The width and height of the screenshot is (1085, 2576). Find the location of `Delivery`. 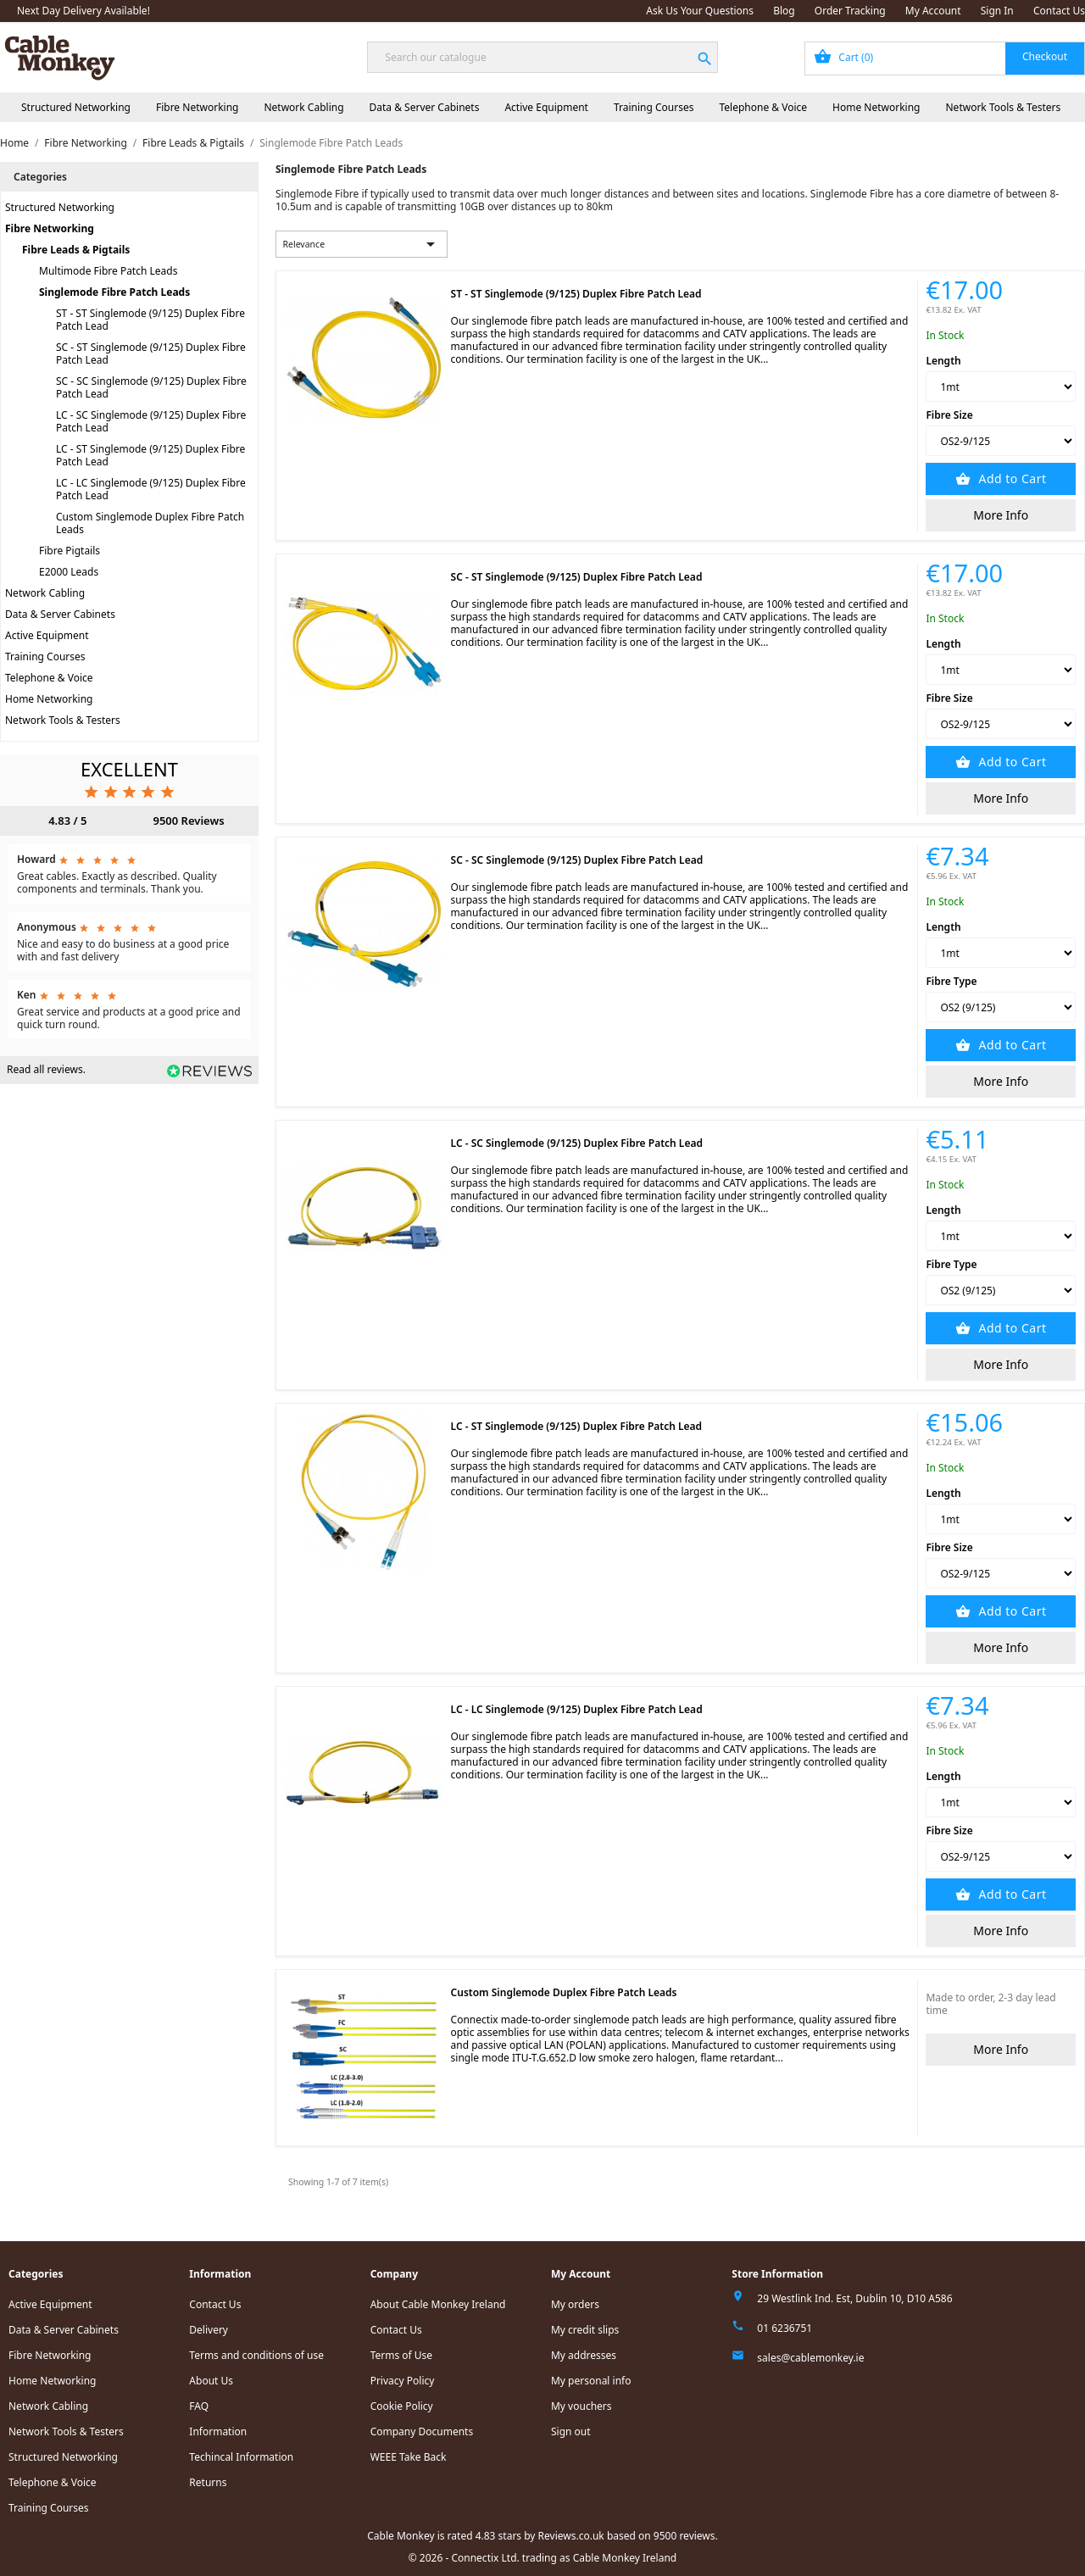

Delivery is located at coordinates (208, 2330).